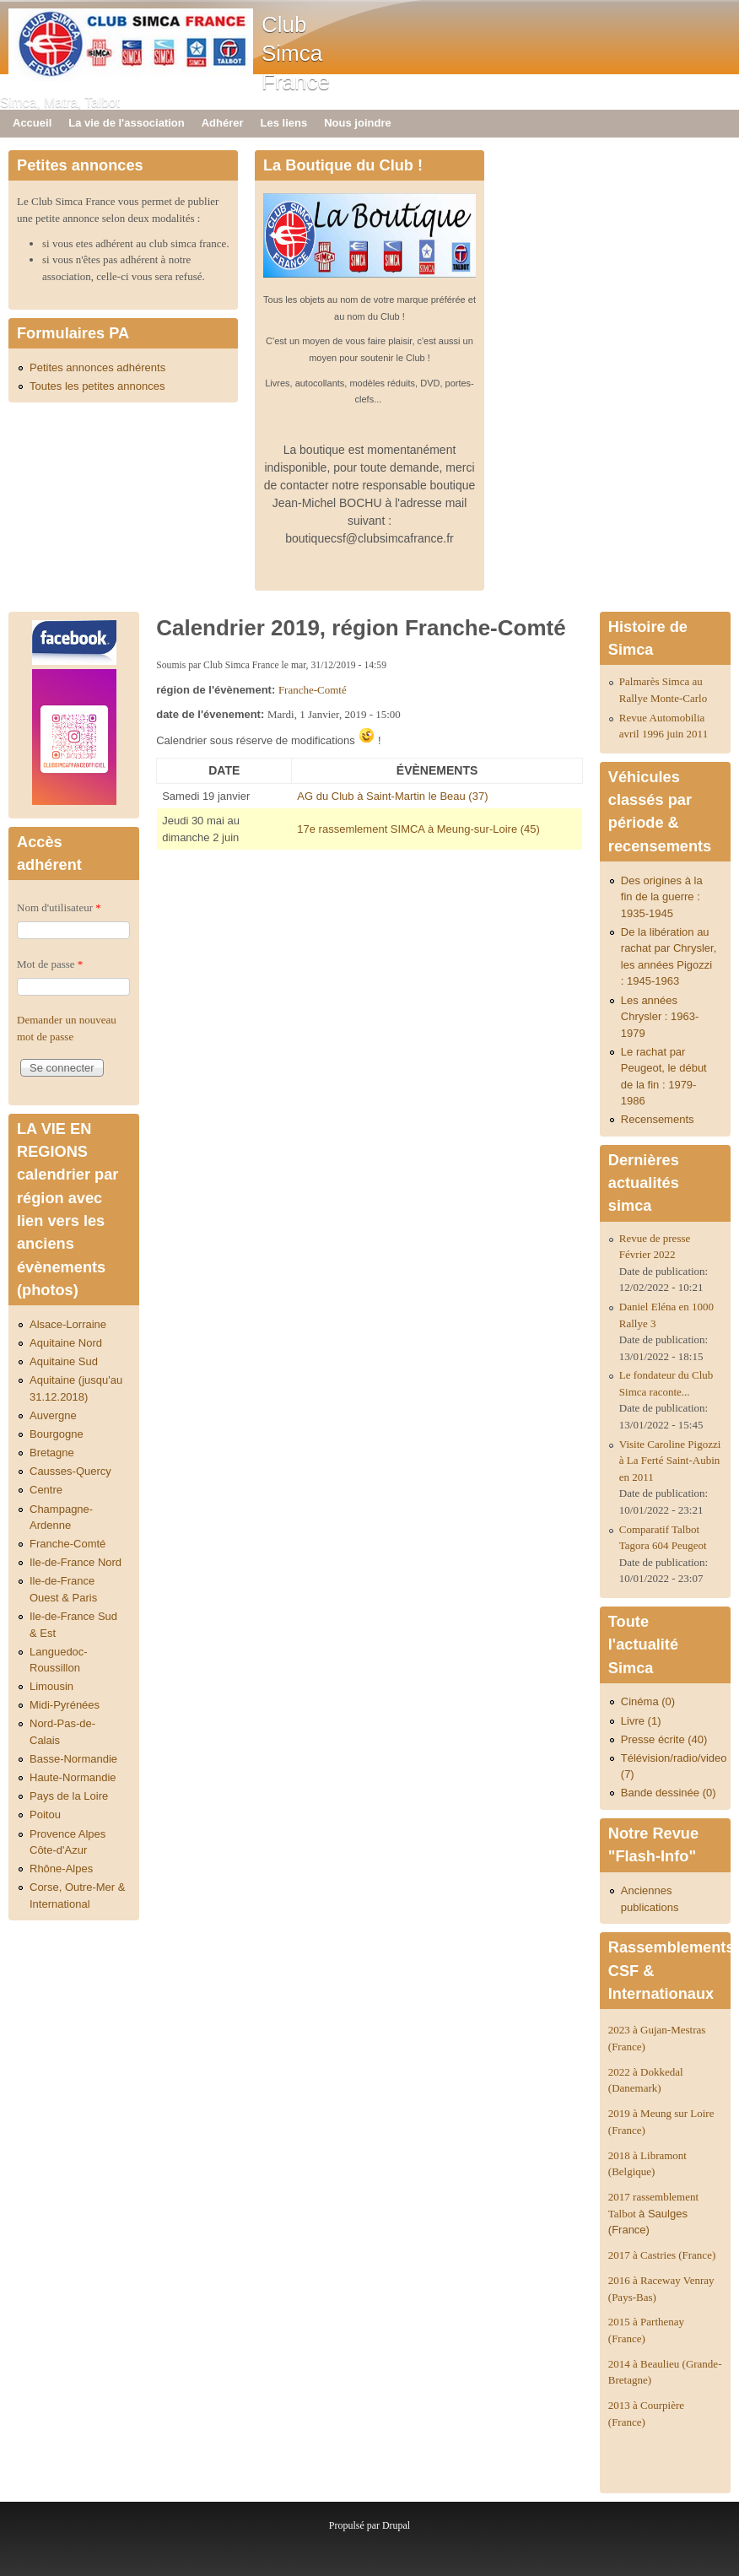 The height and width of the screenshot is (2576, 739). I want to click on Bande dessinée (0), so click(668, 1792).